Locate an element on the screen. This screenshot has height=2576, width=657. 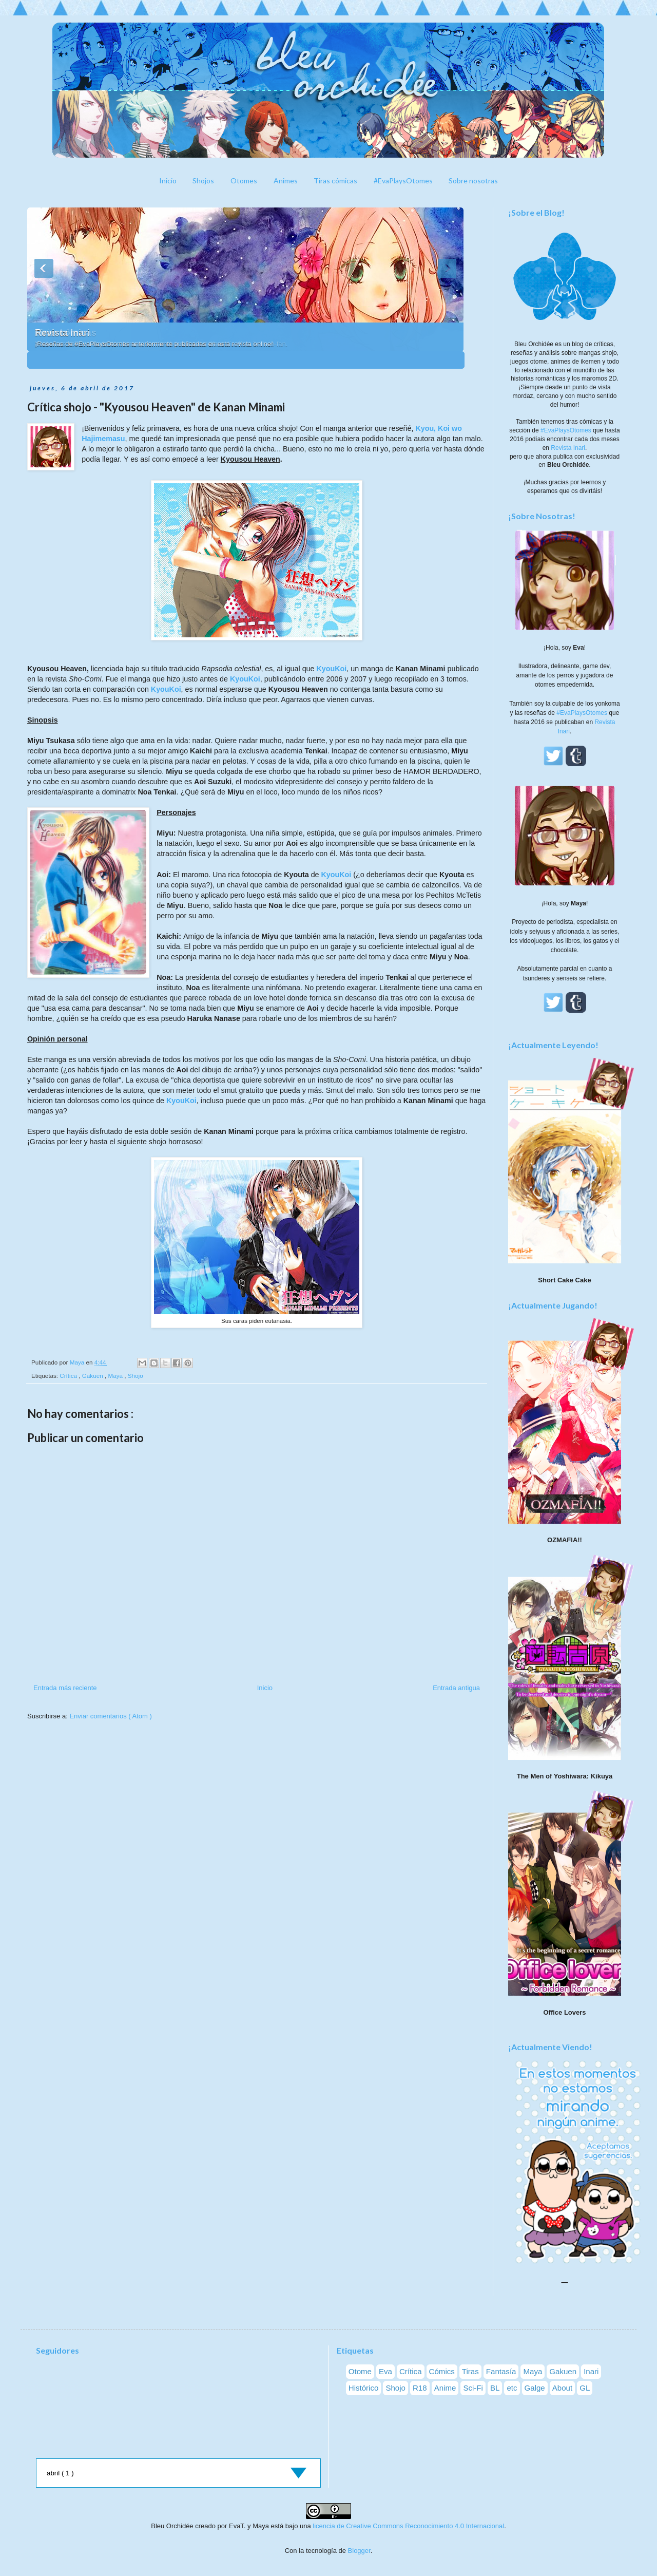
Otomes is located at coordinates (243, 180).